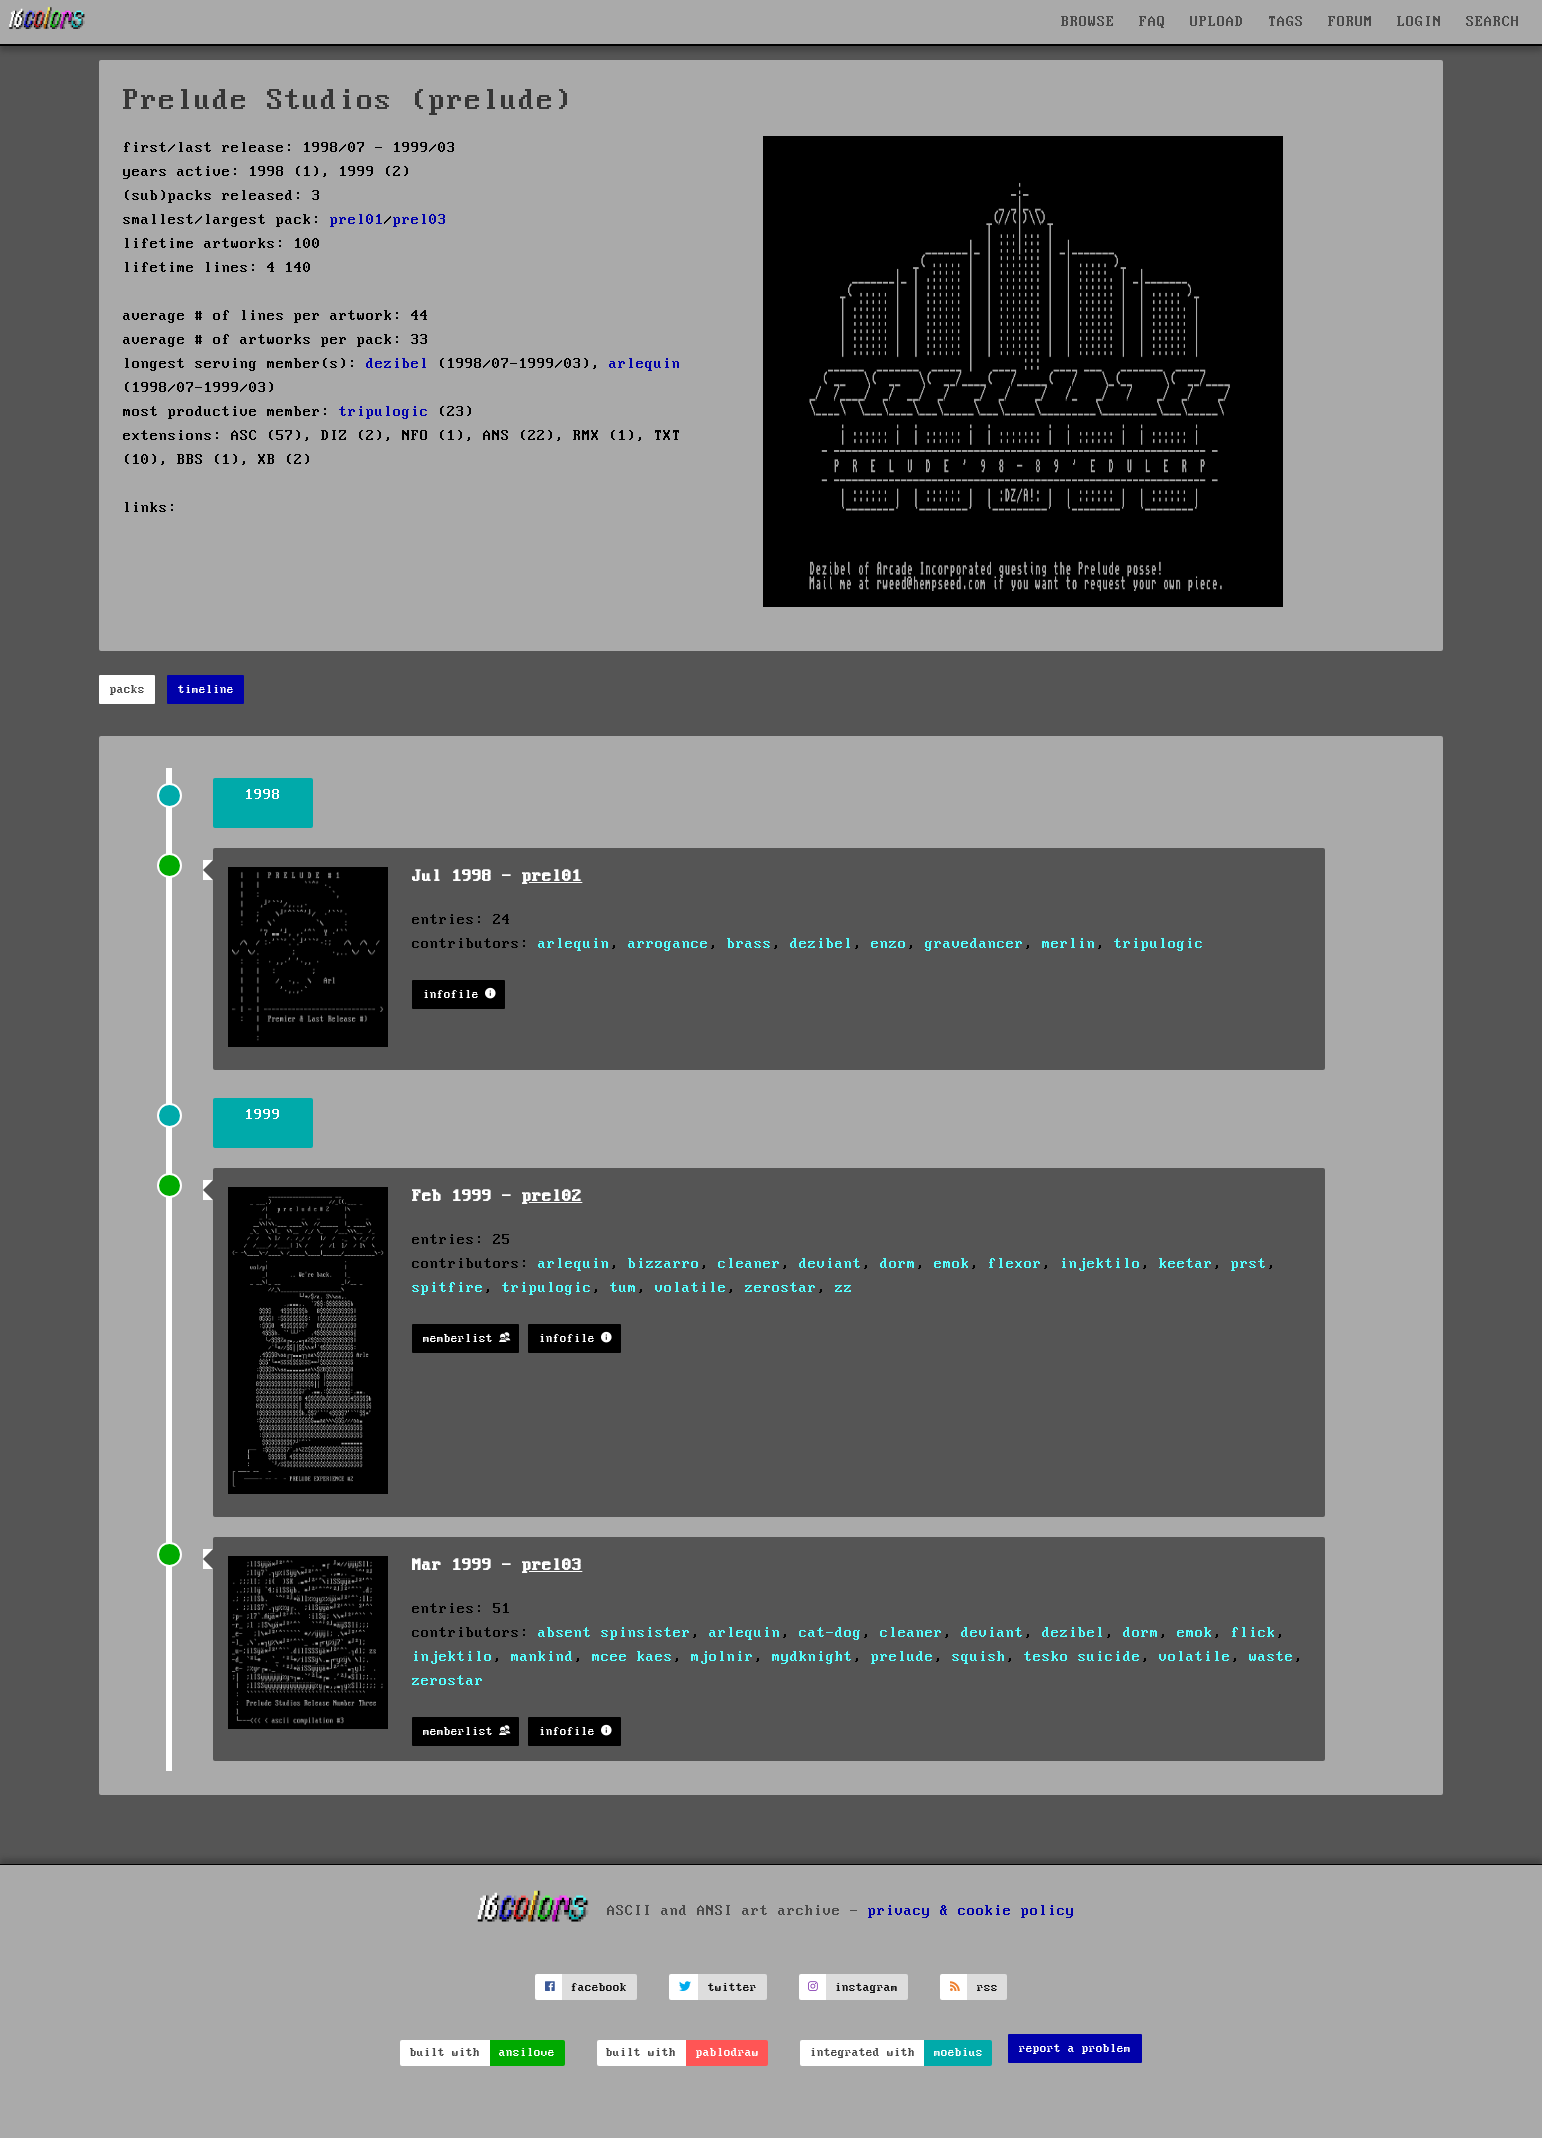  What do you see at coordinates (979, 1657) in the screenshot?
I see `squish` at bounding box center [979, 1657].